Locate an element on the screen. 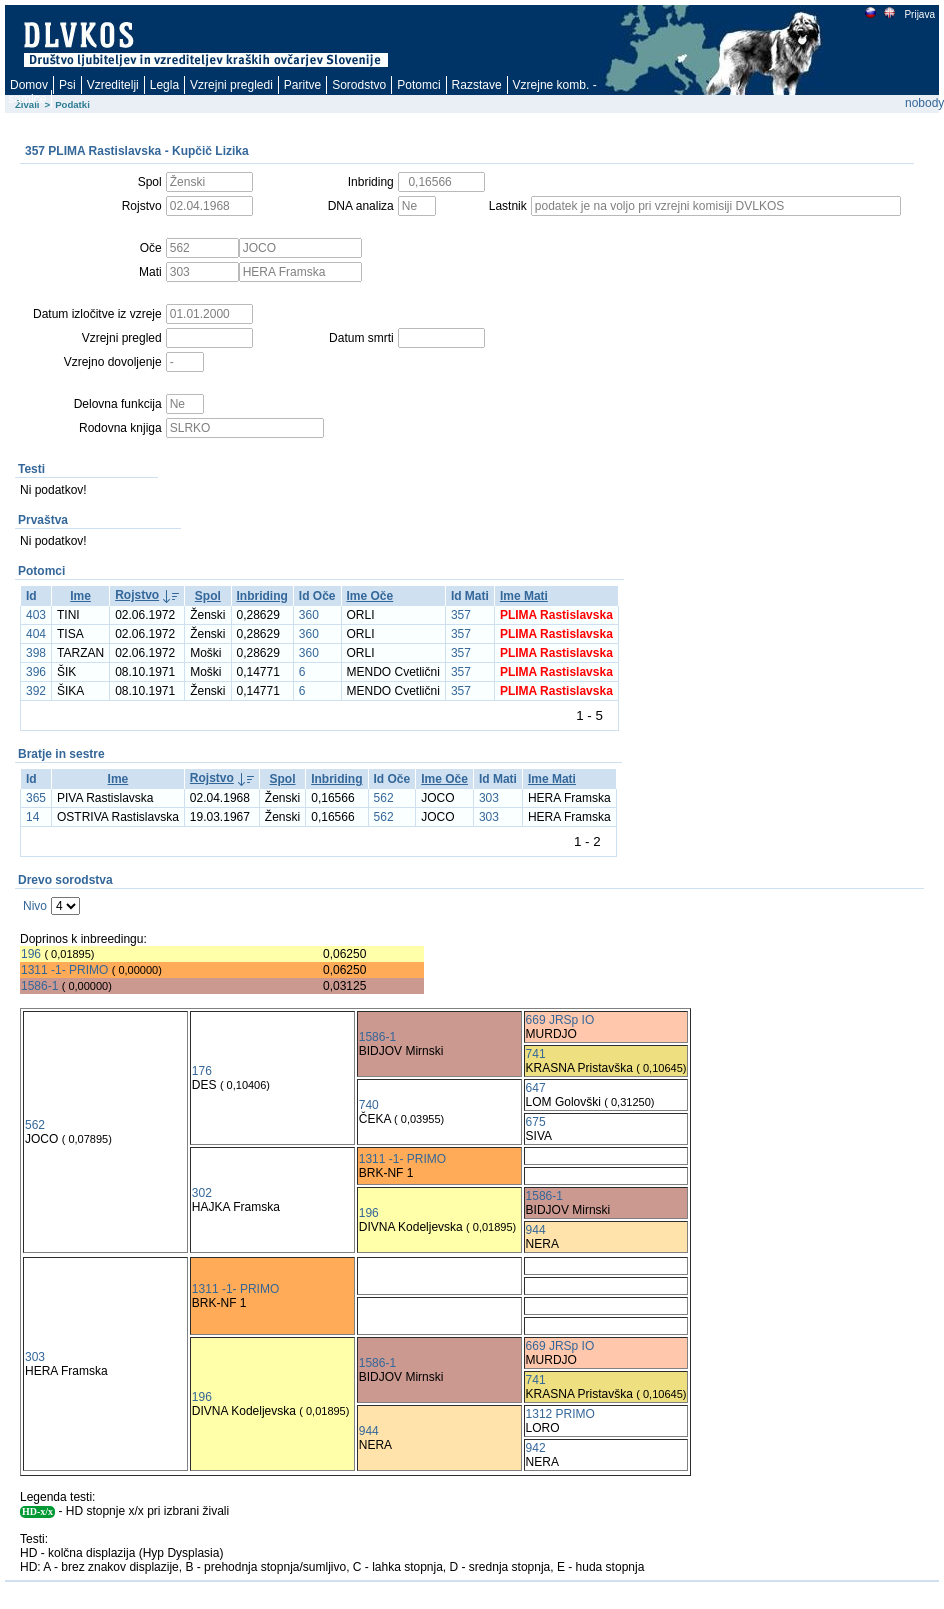 Image resolution: width=944 pixels, height=1609 pixels. 1586-1 is located at coordinates (39, 986).